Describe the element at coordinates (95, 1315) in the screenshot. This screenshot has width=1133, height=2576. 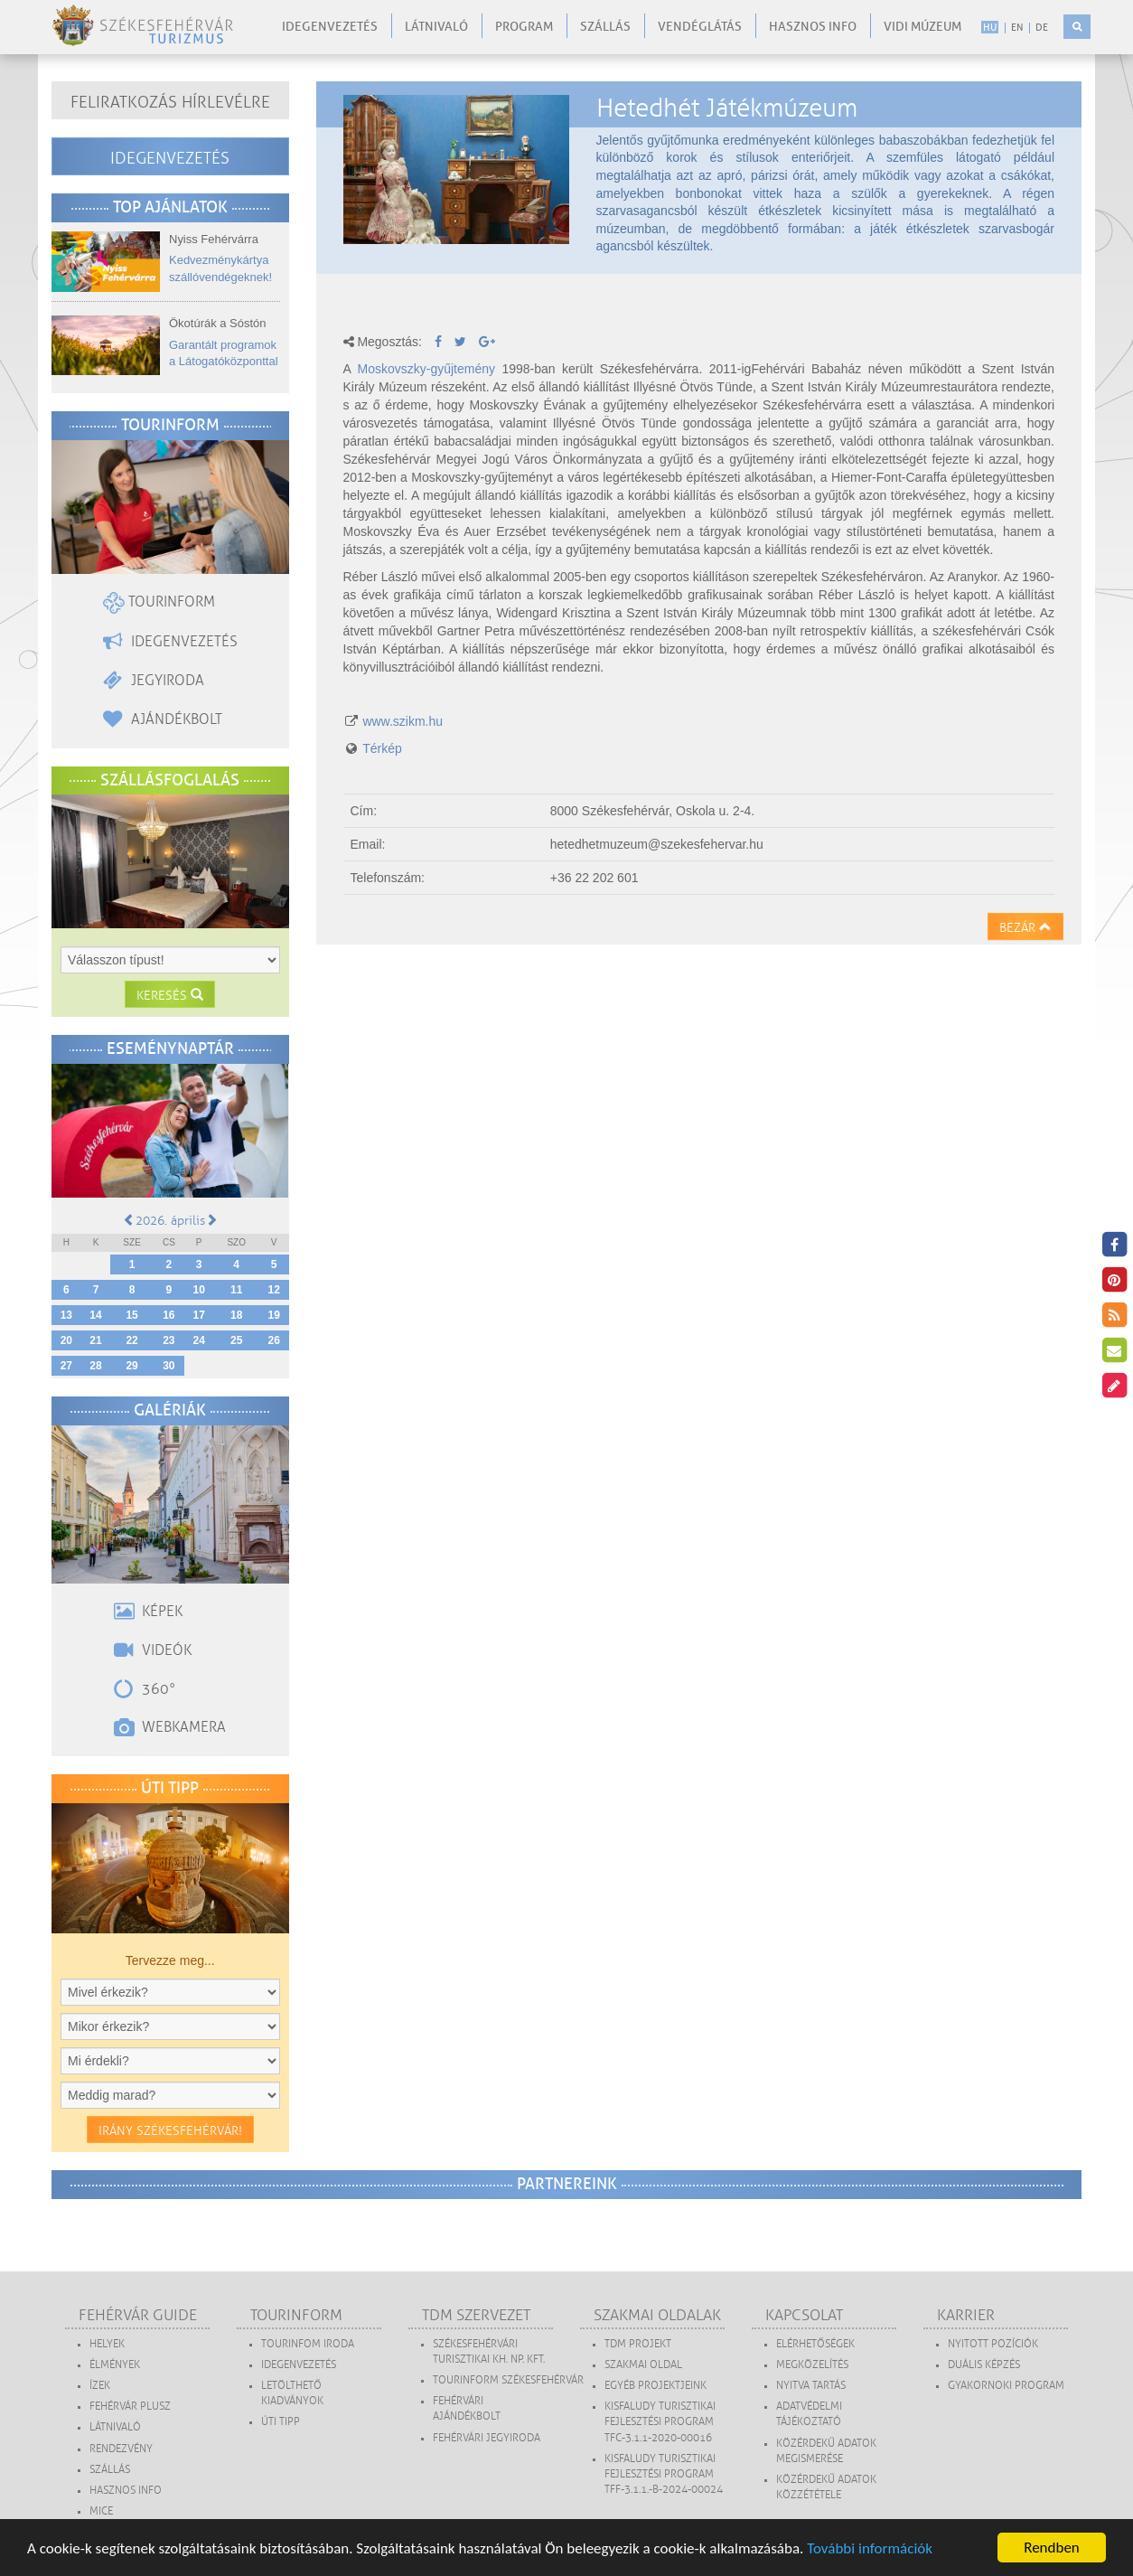
I see `14` at that location.